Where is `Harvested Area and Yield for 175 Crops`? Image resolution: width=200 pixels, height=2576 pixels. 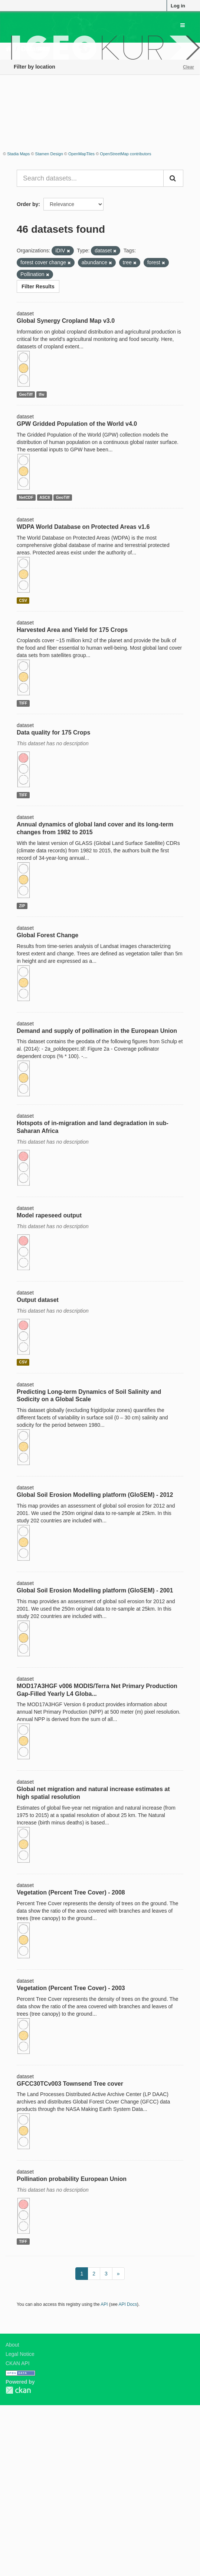 Harvested Area and Yield for 175 Crops is located at coordinates (72, 630).